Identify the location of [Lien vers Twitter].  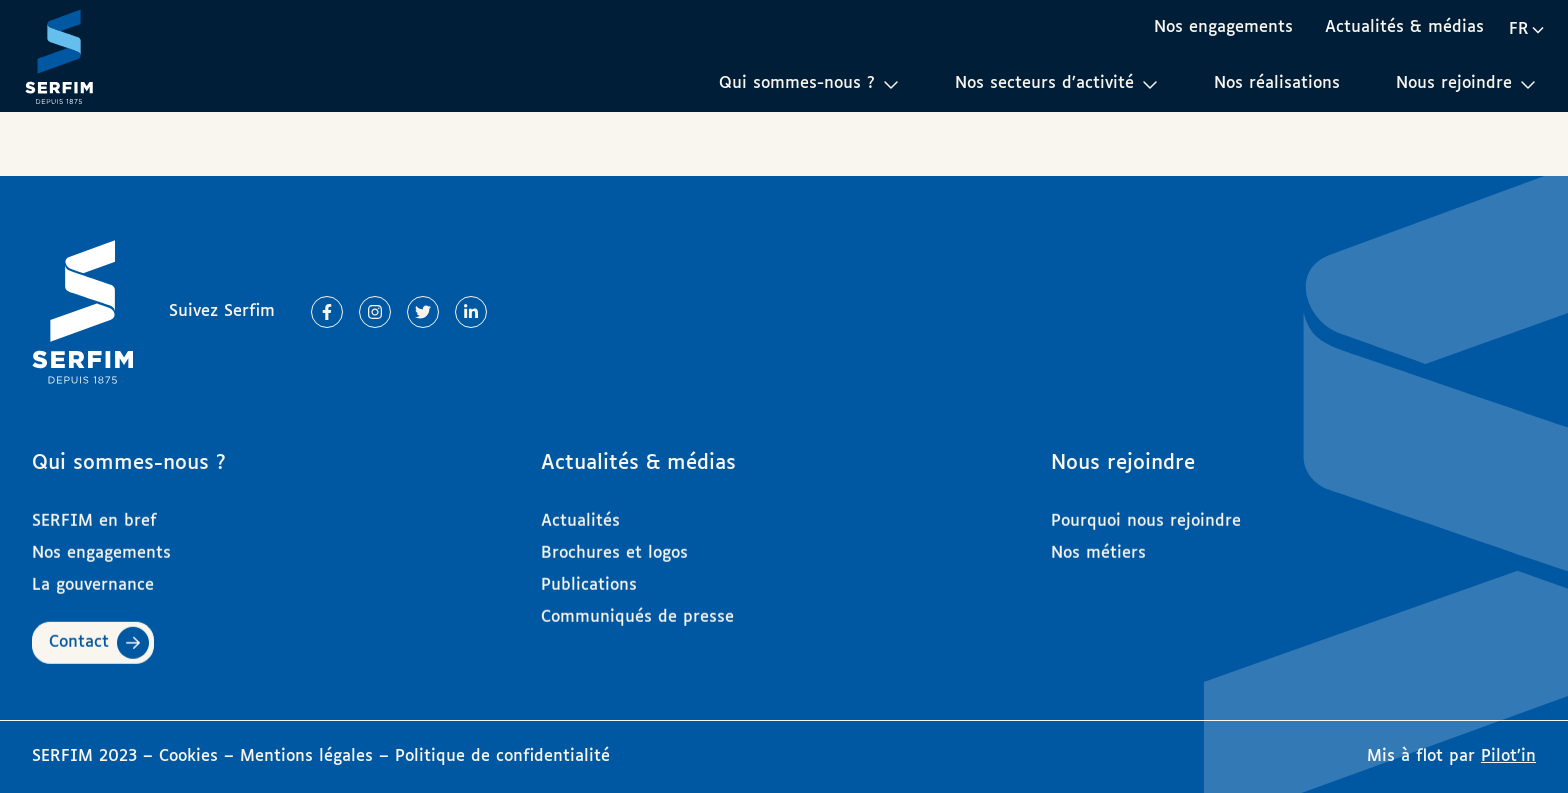
(423, 312).